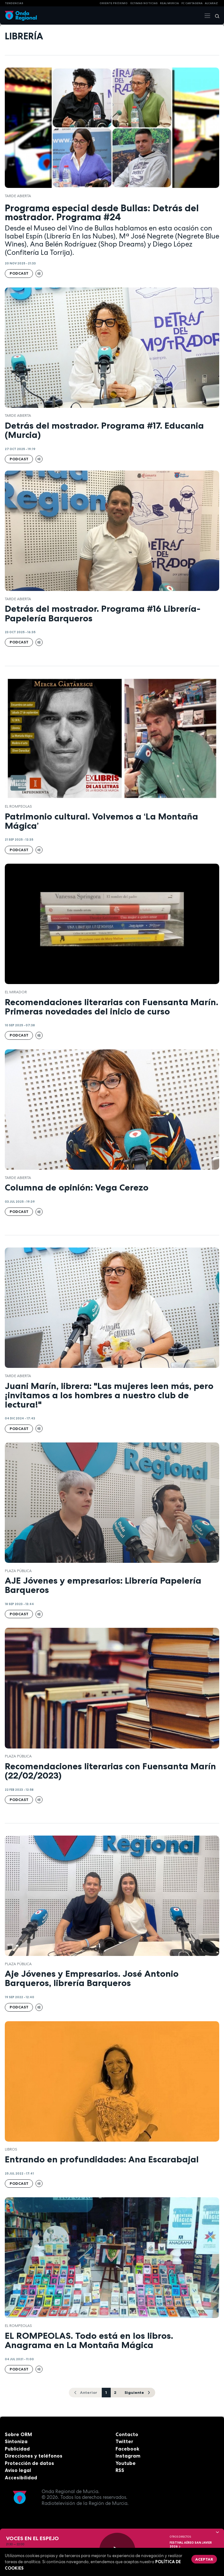  I want to click on Aceptar, so click(204, 2559).